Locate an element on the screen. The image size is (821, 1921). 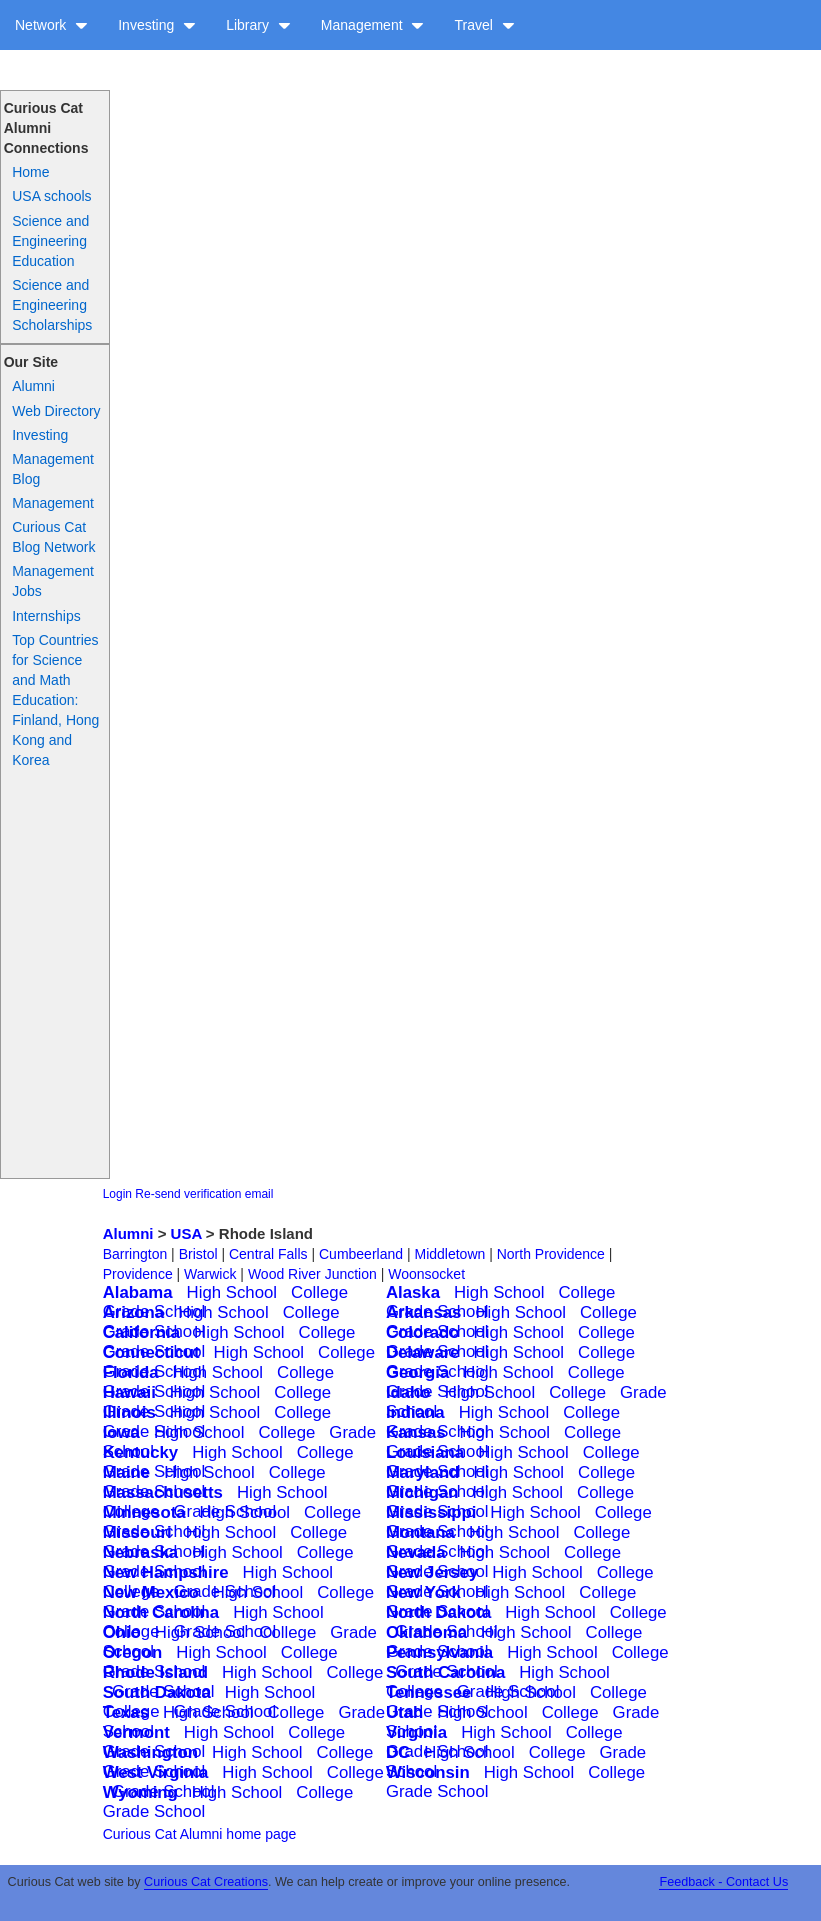
Arizona is located at coordinates (134, 1312).